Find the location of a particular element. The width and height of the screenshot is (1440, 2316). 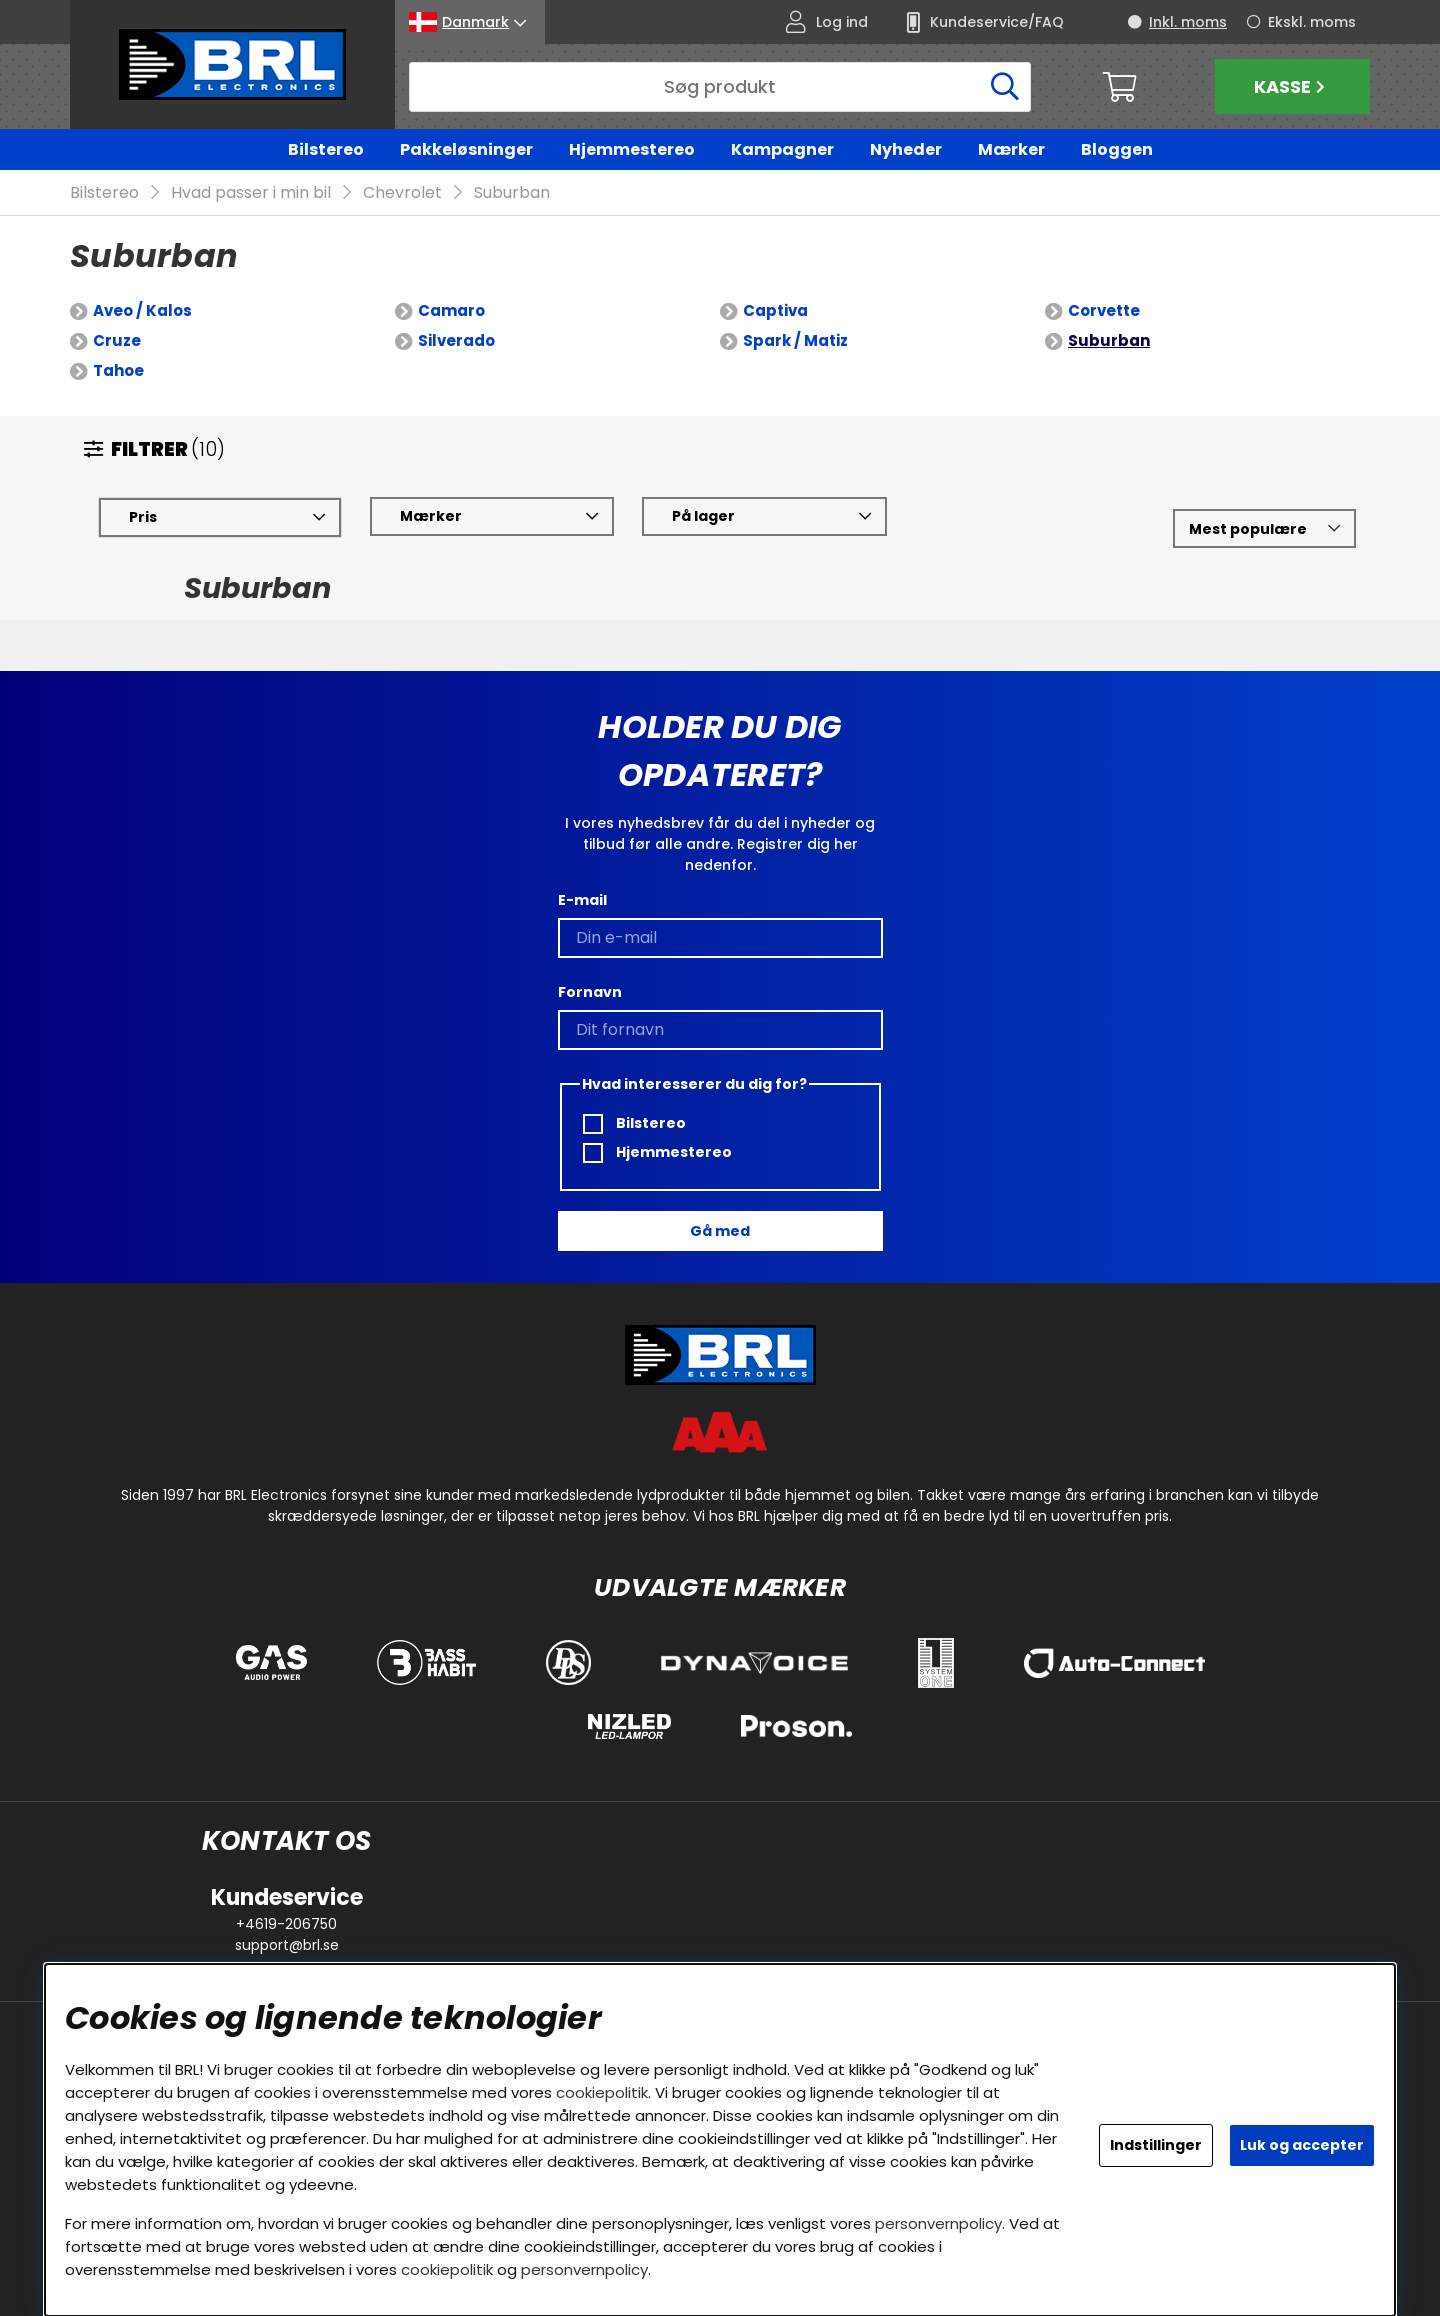

personvernpolicy is located at coordinates (938, 2223).